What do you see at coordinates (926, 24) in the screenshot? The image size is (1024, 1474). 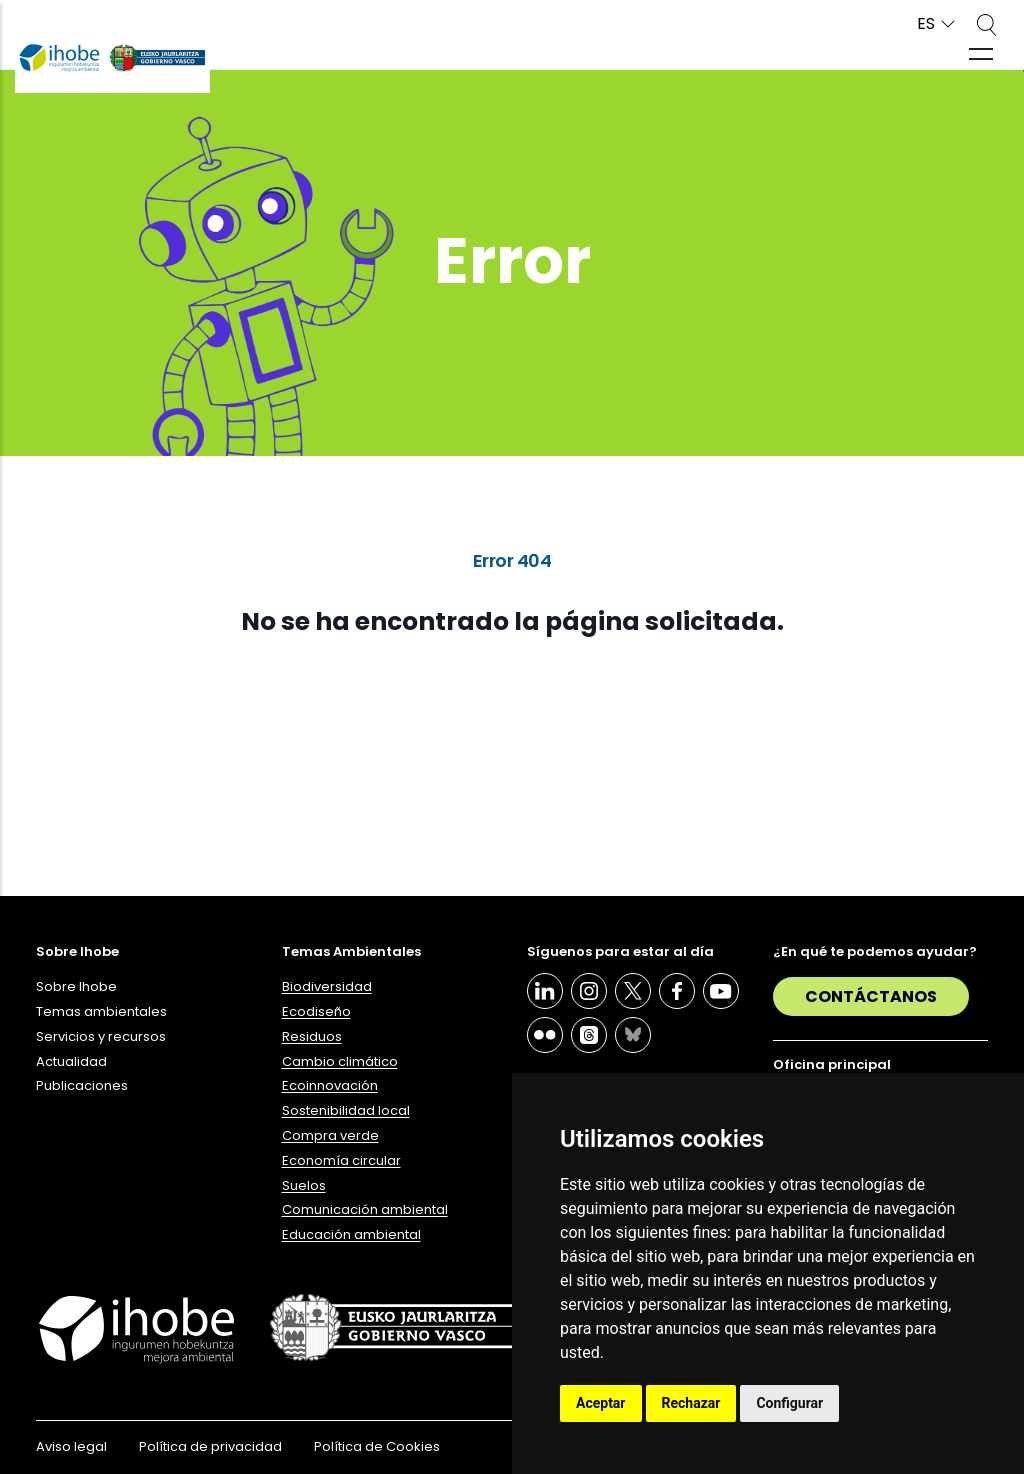 I see `ES [button]` at bounding box center [926, 24].